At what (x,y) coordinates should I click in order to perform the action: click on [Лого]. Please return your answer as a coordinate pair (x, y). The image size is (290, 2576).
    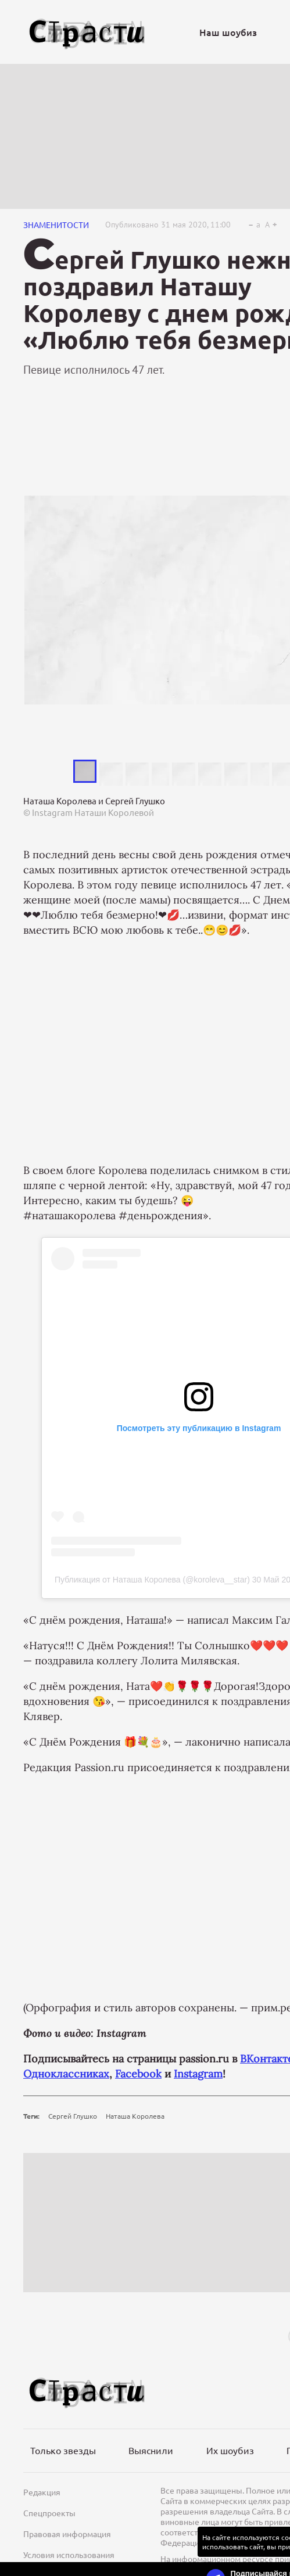
    Looking at the image, I should click on (87, 32).